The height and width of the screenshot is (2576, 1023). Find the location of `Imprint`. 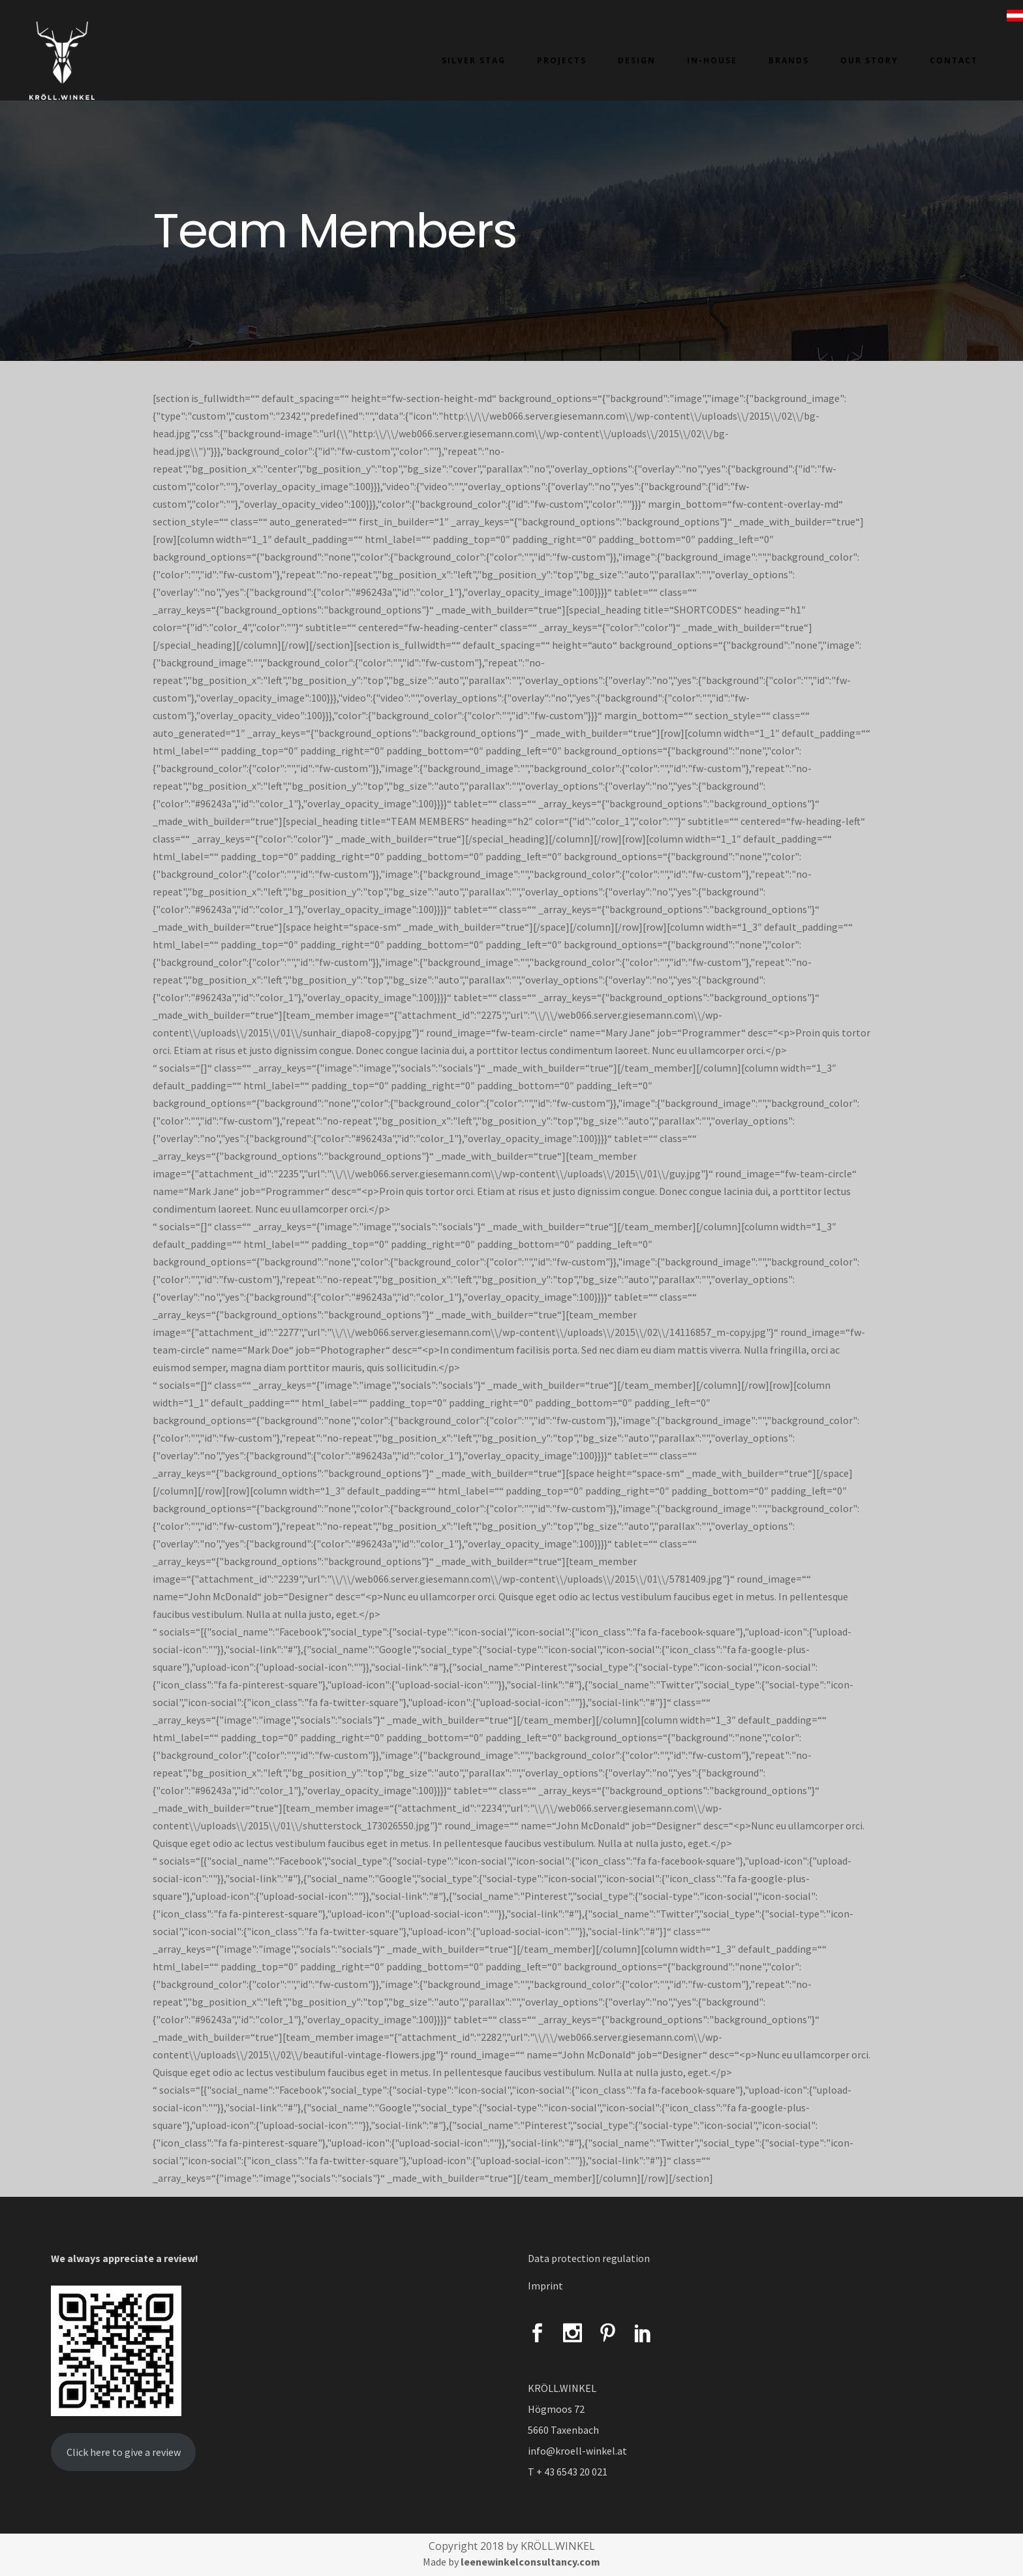

Imprint is located at coordinates (545, 2285).